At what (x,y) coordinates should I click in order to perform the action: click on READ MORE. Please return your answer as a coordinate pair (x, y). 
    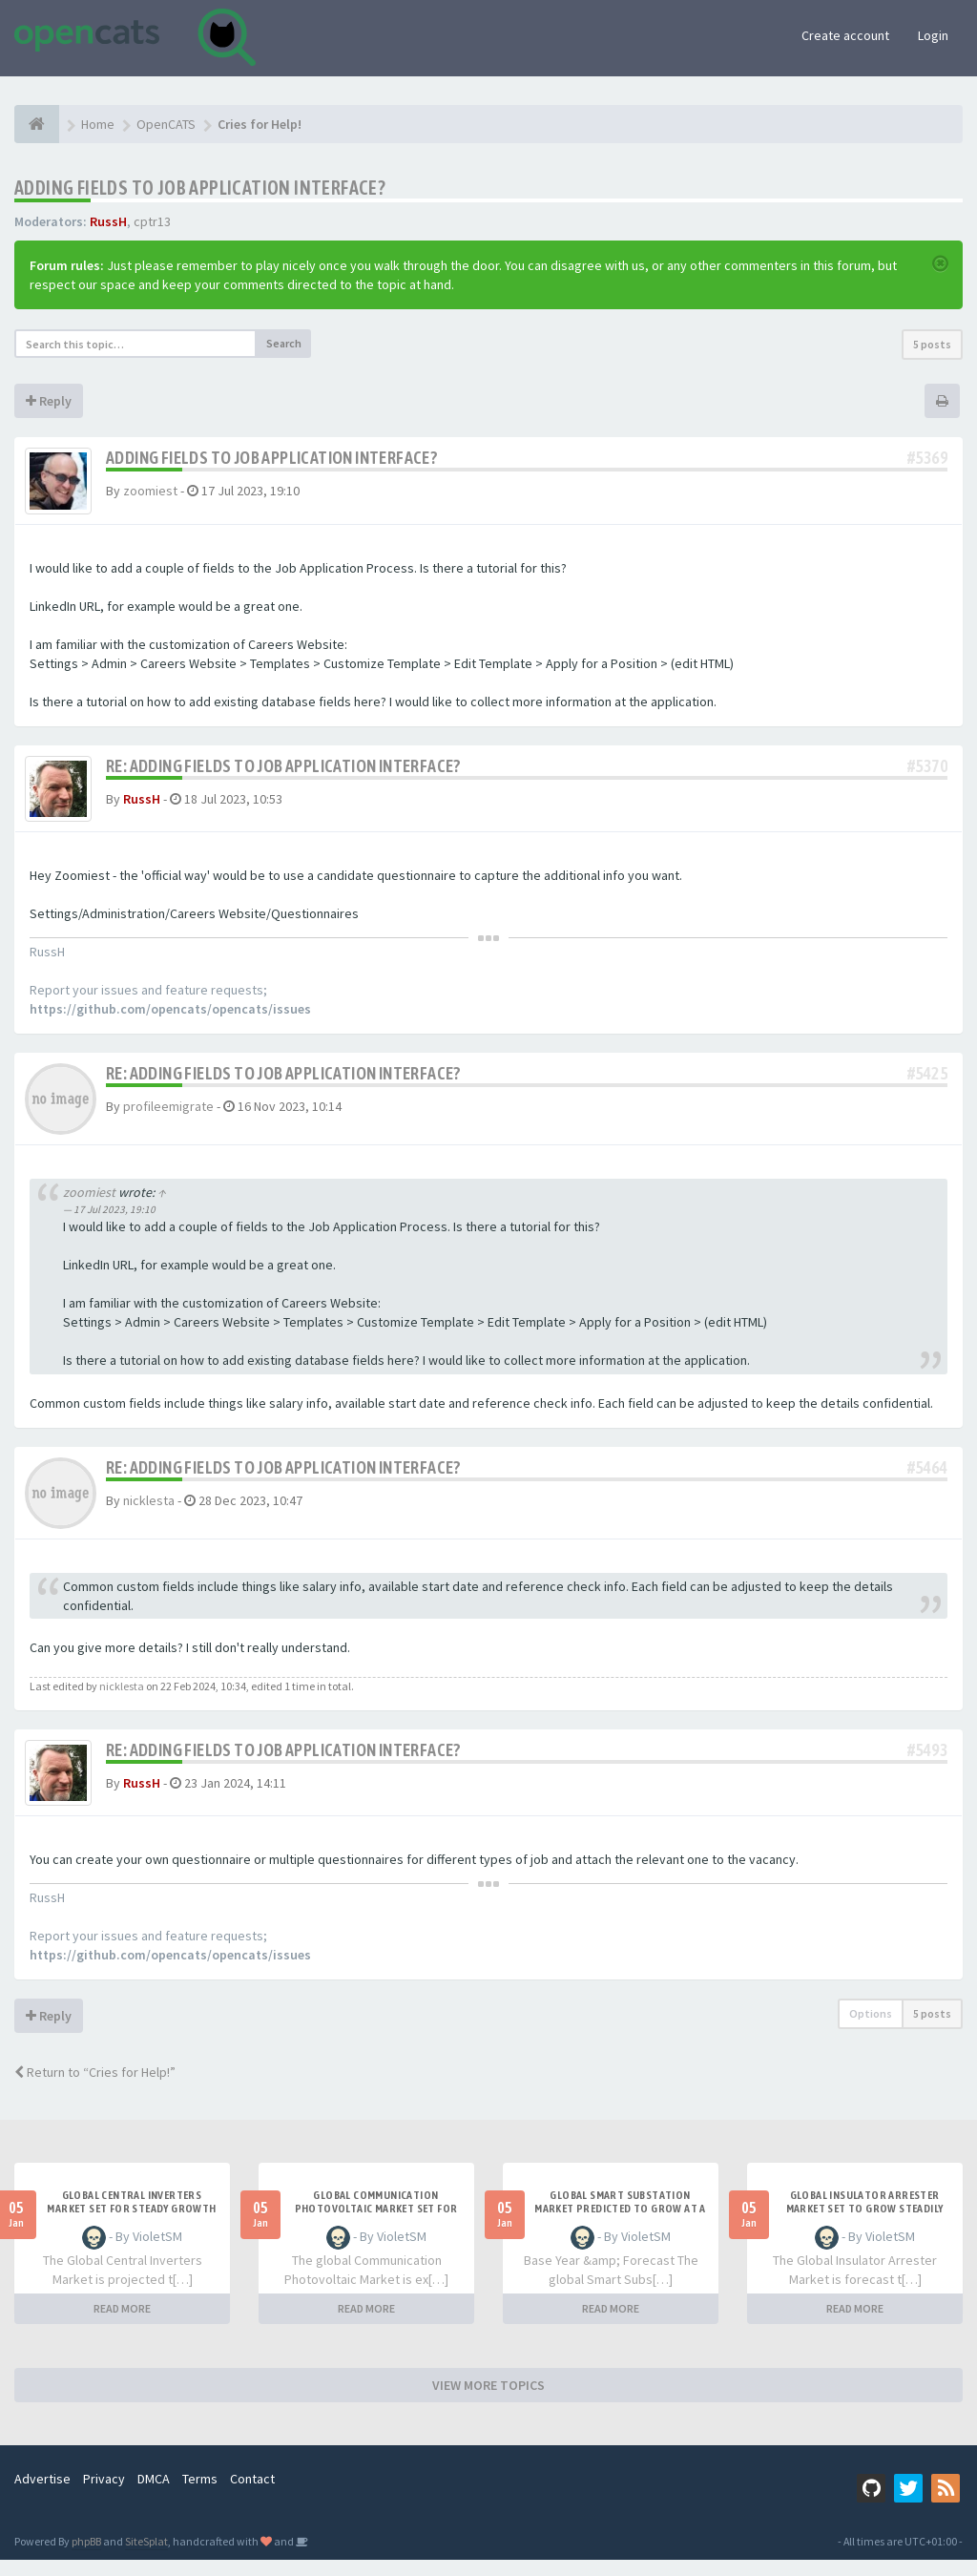
    Looking at the image, I should click on (122, 2324).